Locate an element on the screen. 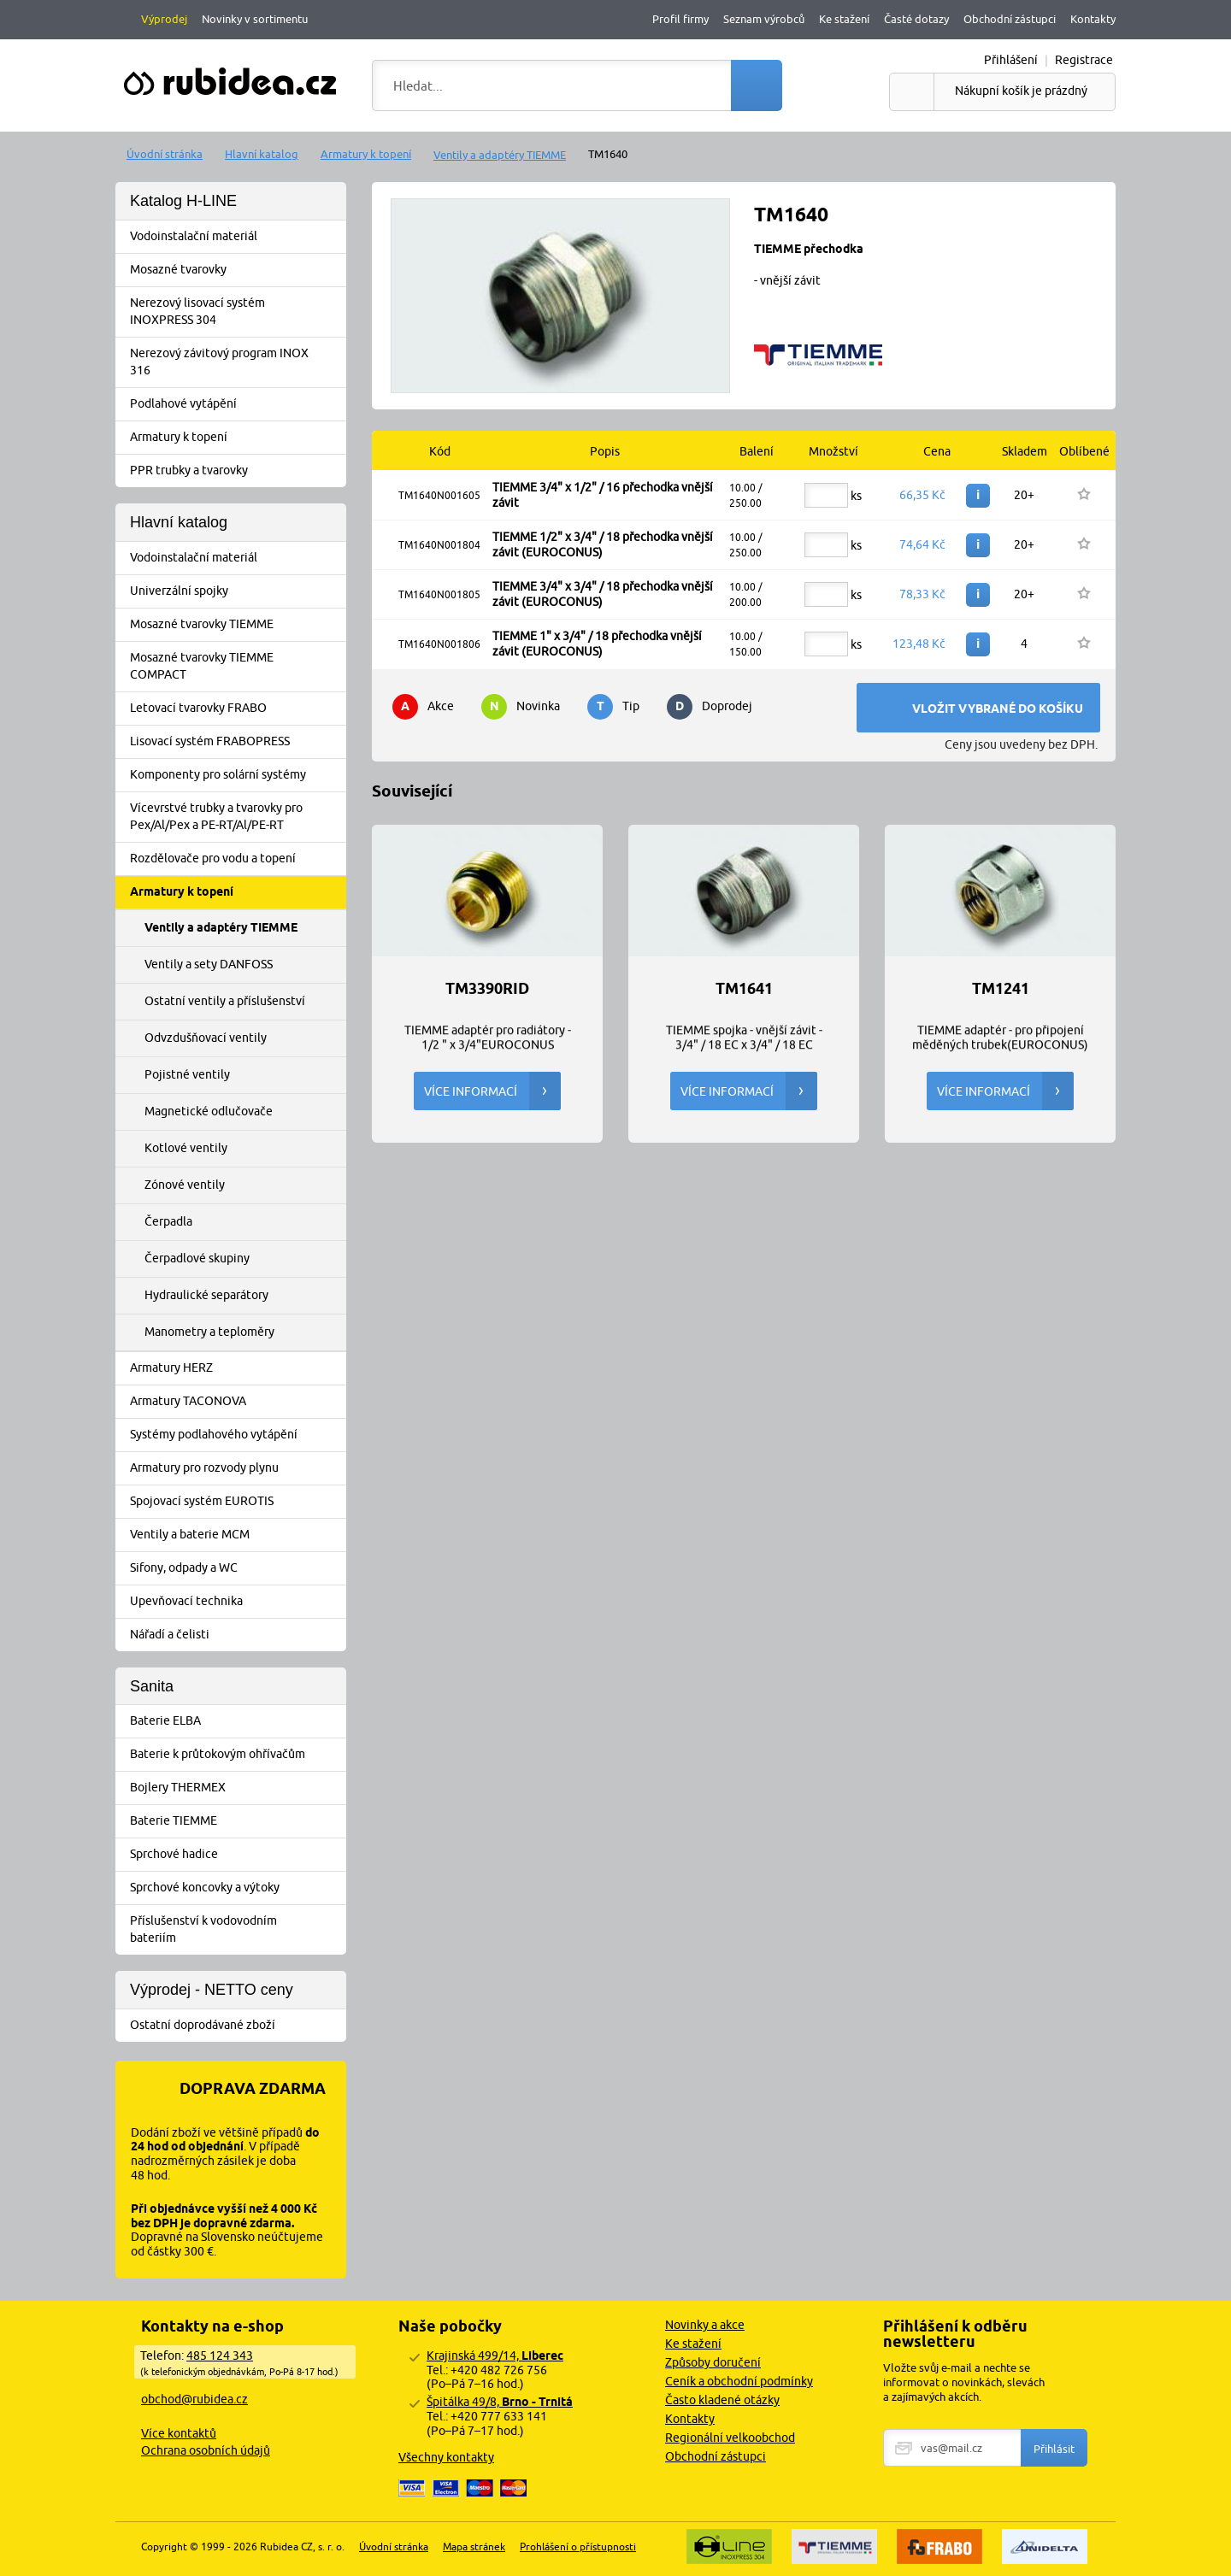  Přihlášení is located at coordinates (1011, 60).